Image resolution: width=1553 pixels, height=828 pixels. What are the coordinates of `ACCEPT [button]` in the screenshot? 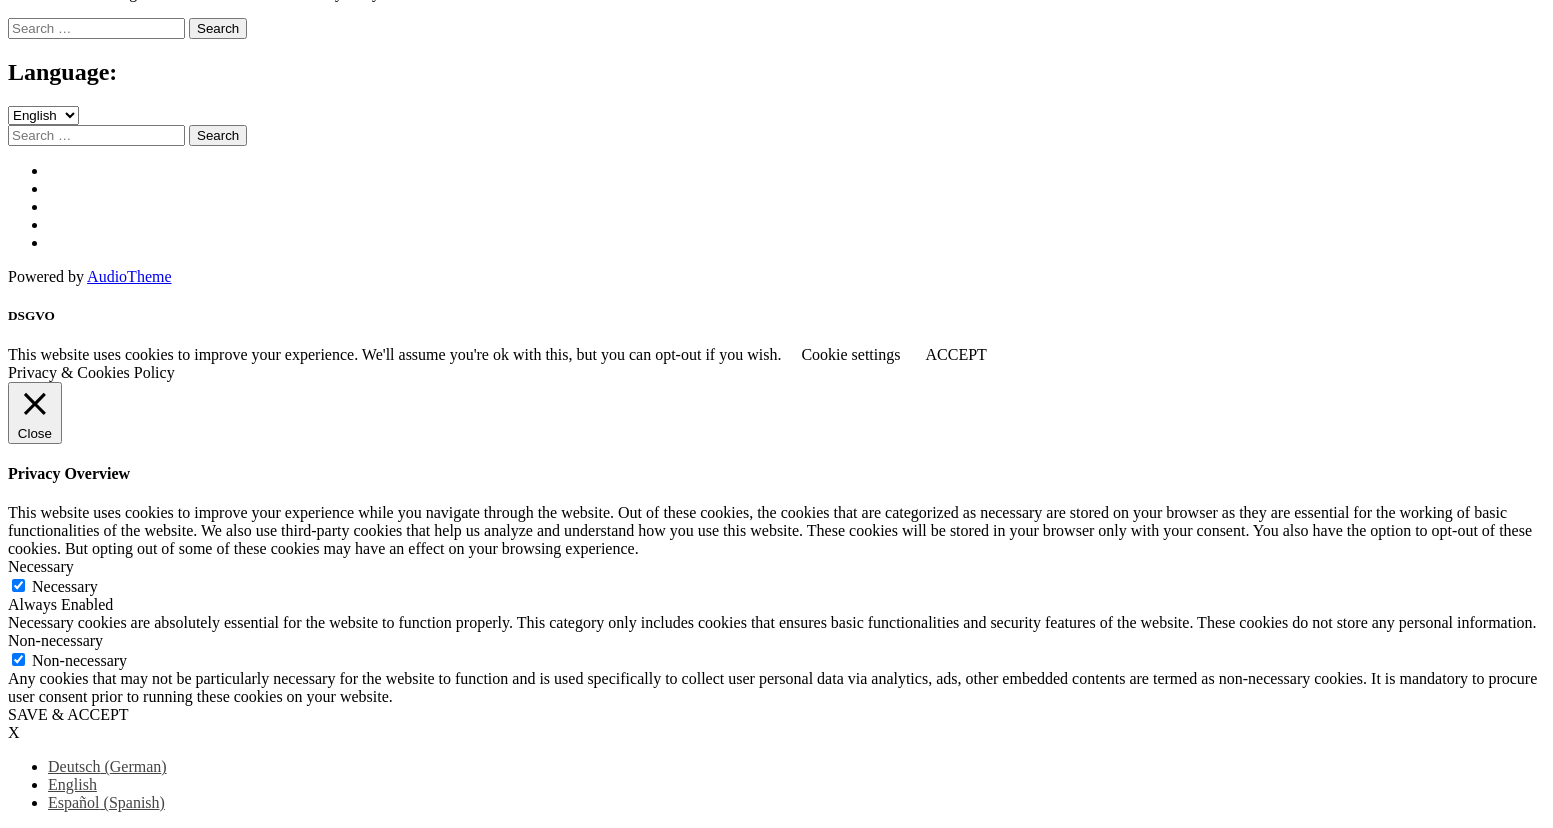 It's located at (955, 354).